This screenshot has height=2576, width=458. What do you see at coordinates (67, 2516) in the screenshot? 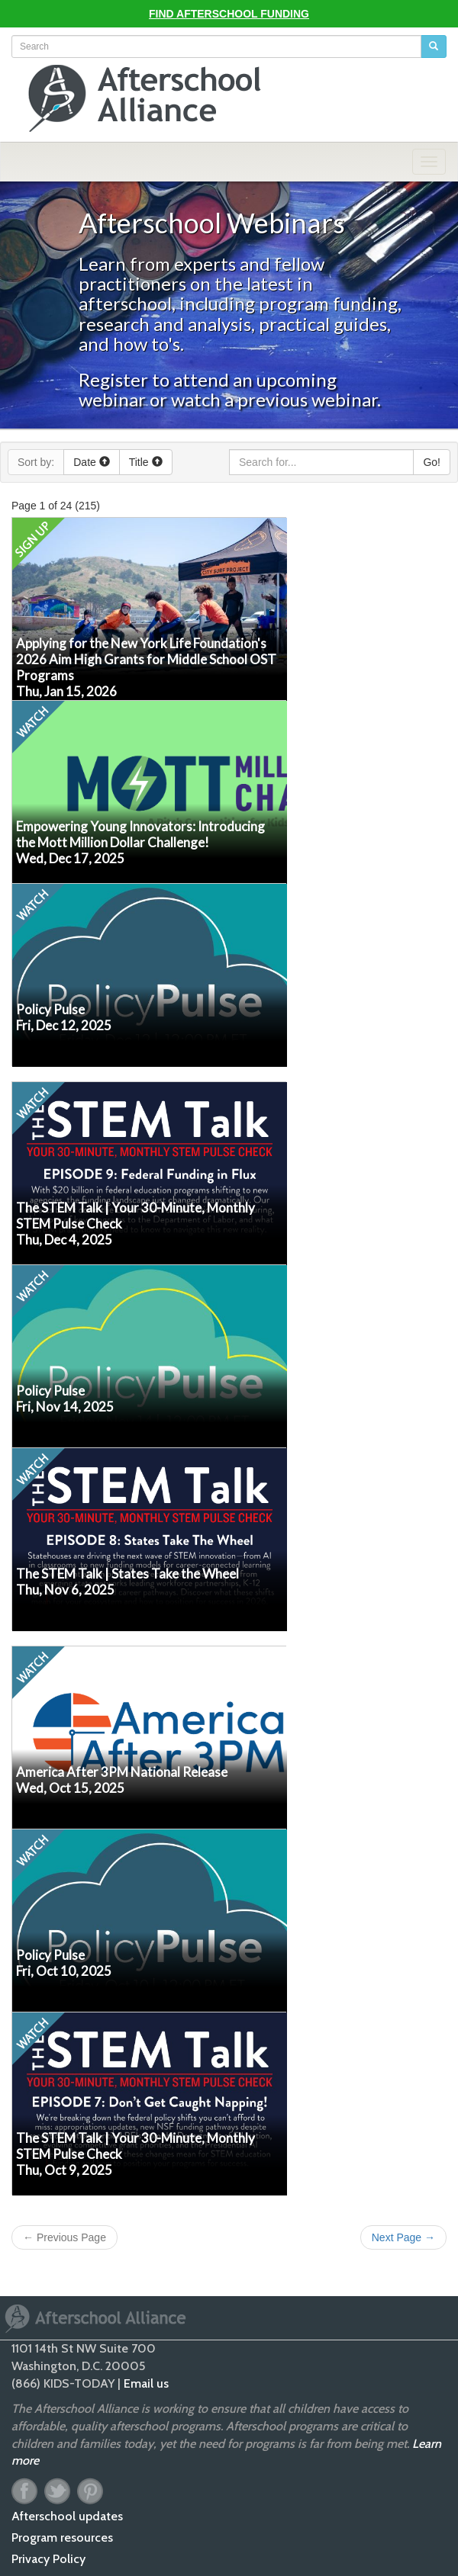
I see `Afterschool updates` at bounding box center [67, 2516].